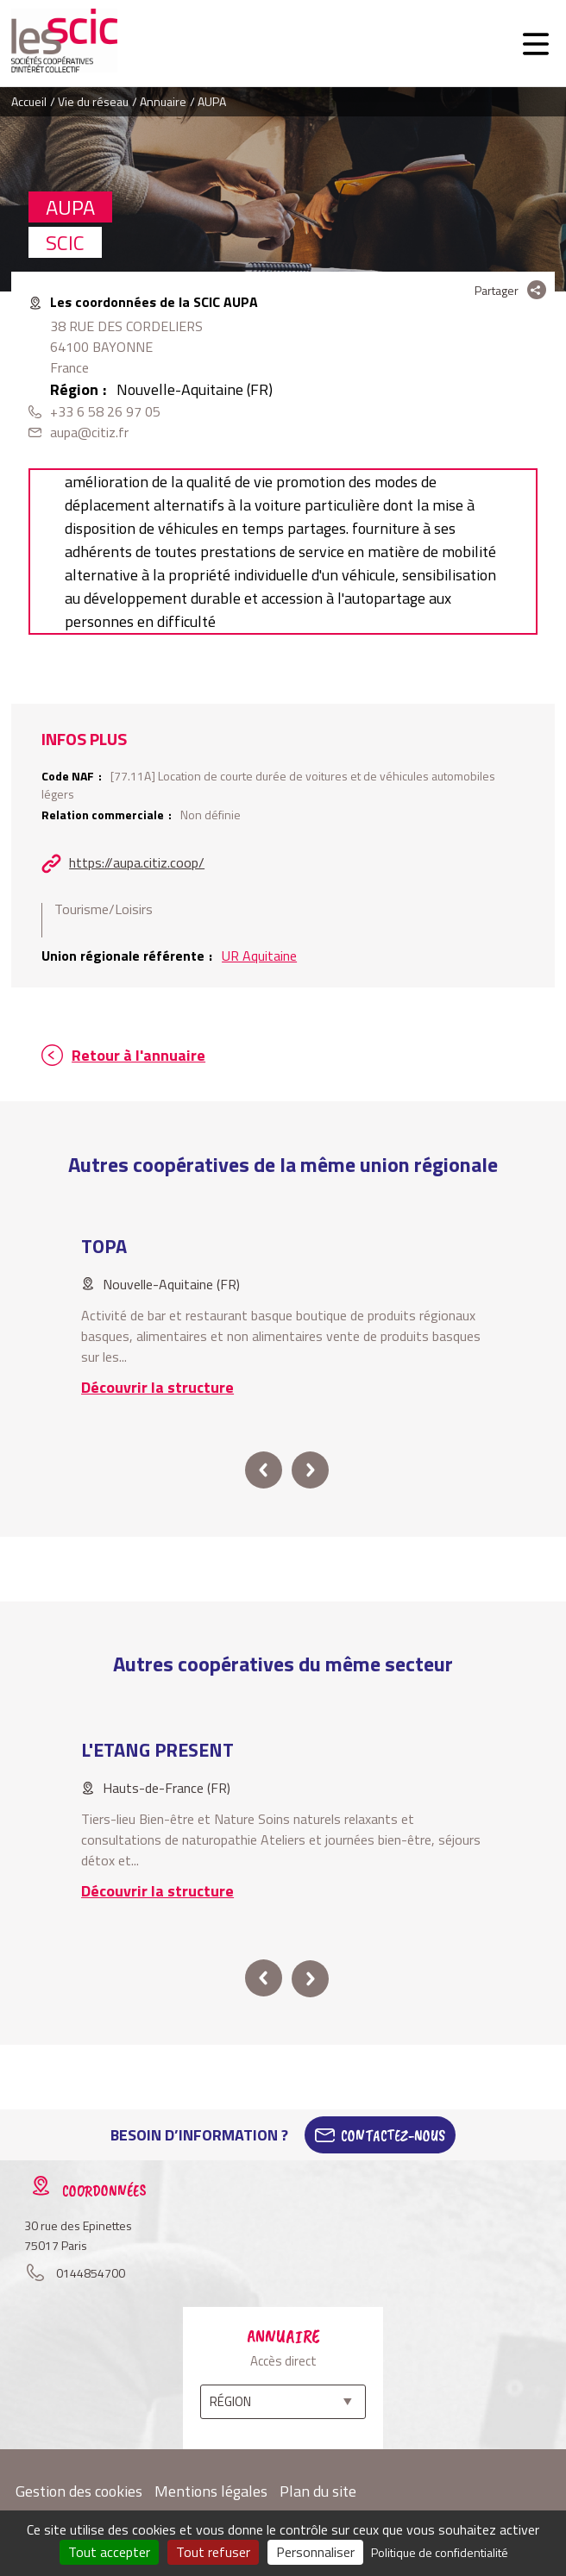 Image resolution: width=566 pixels, height=2576 pixels. I want to click on Politique de confidentialité [link], so click(439, 2552).